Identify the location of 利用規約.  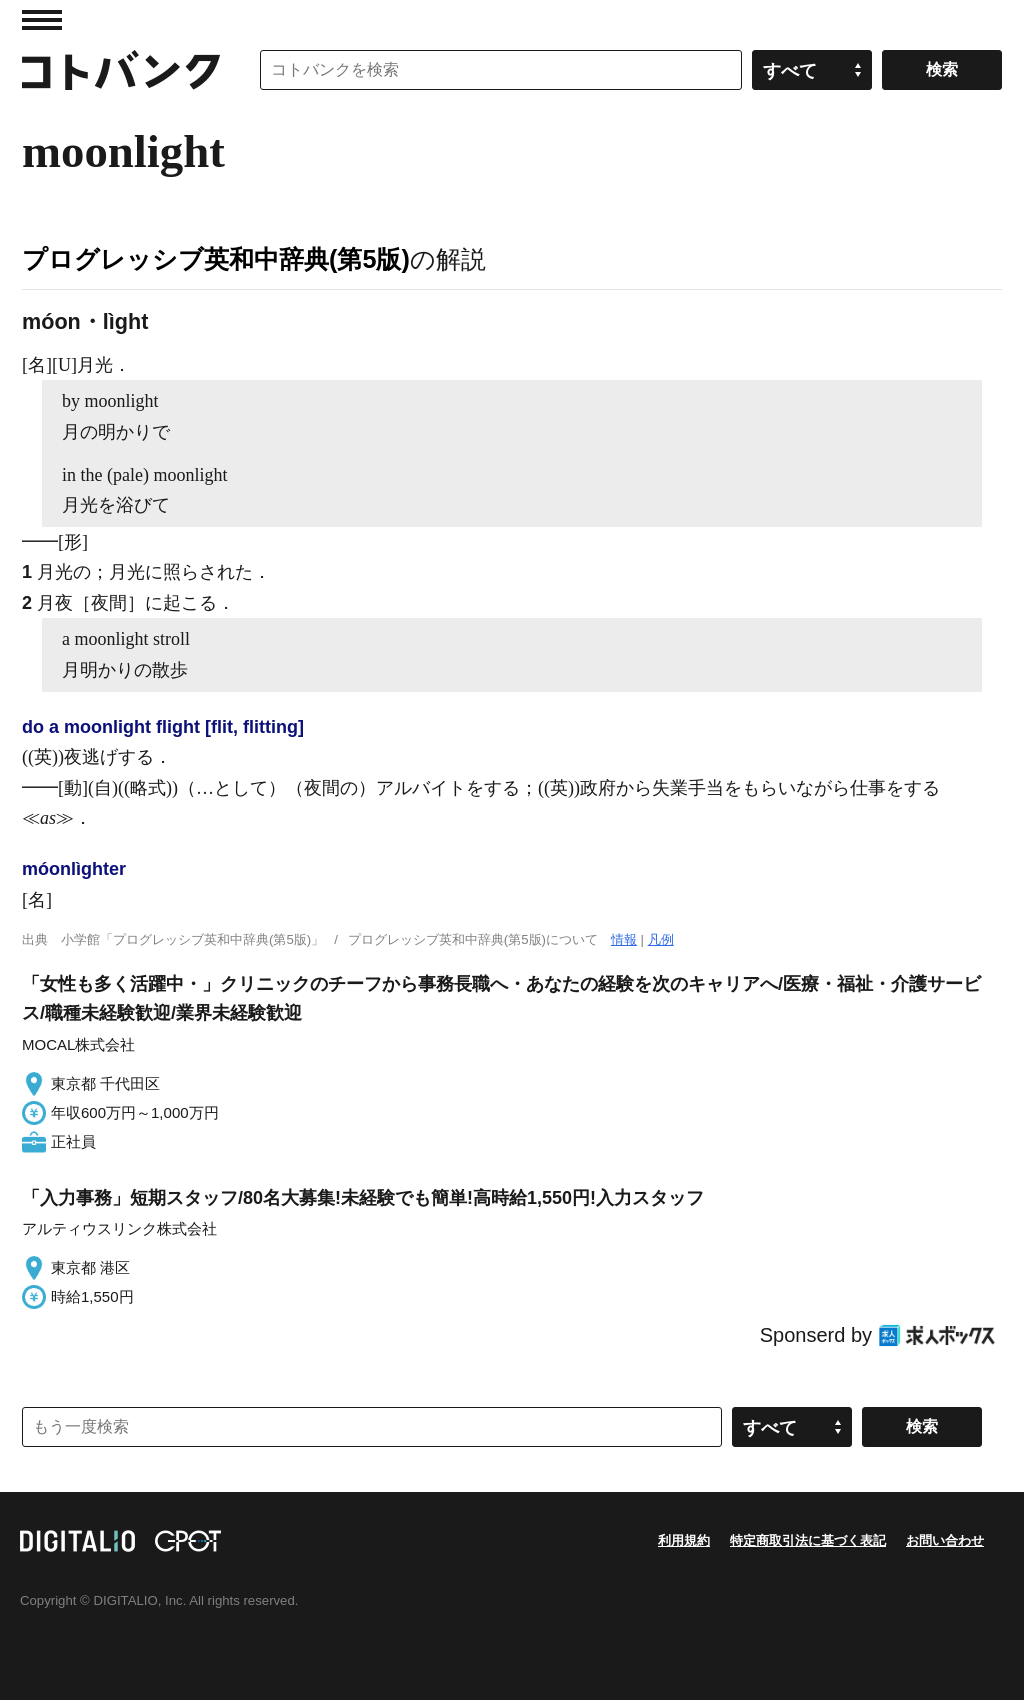
(684, 1540).